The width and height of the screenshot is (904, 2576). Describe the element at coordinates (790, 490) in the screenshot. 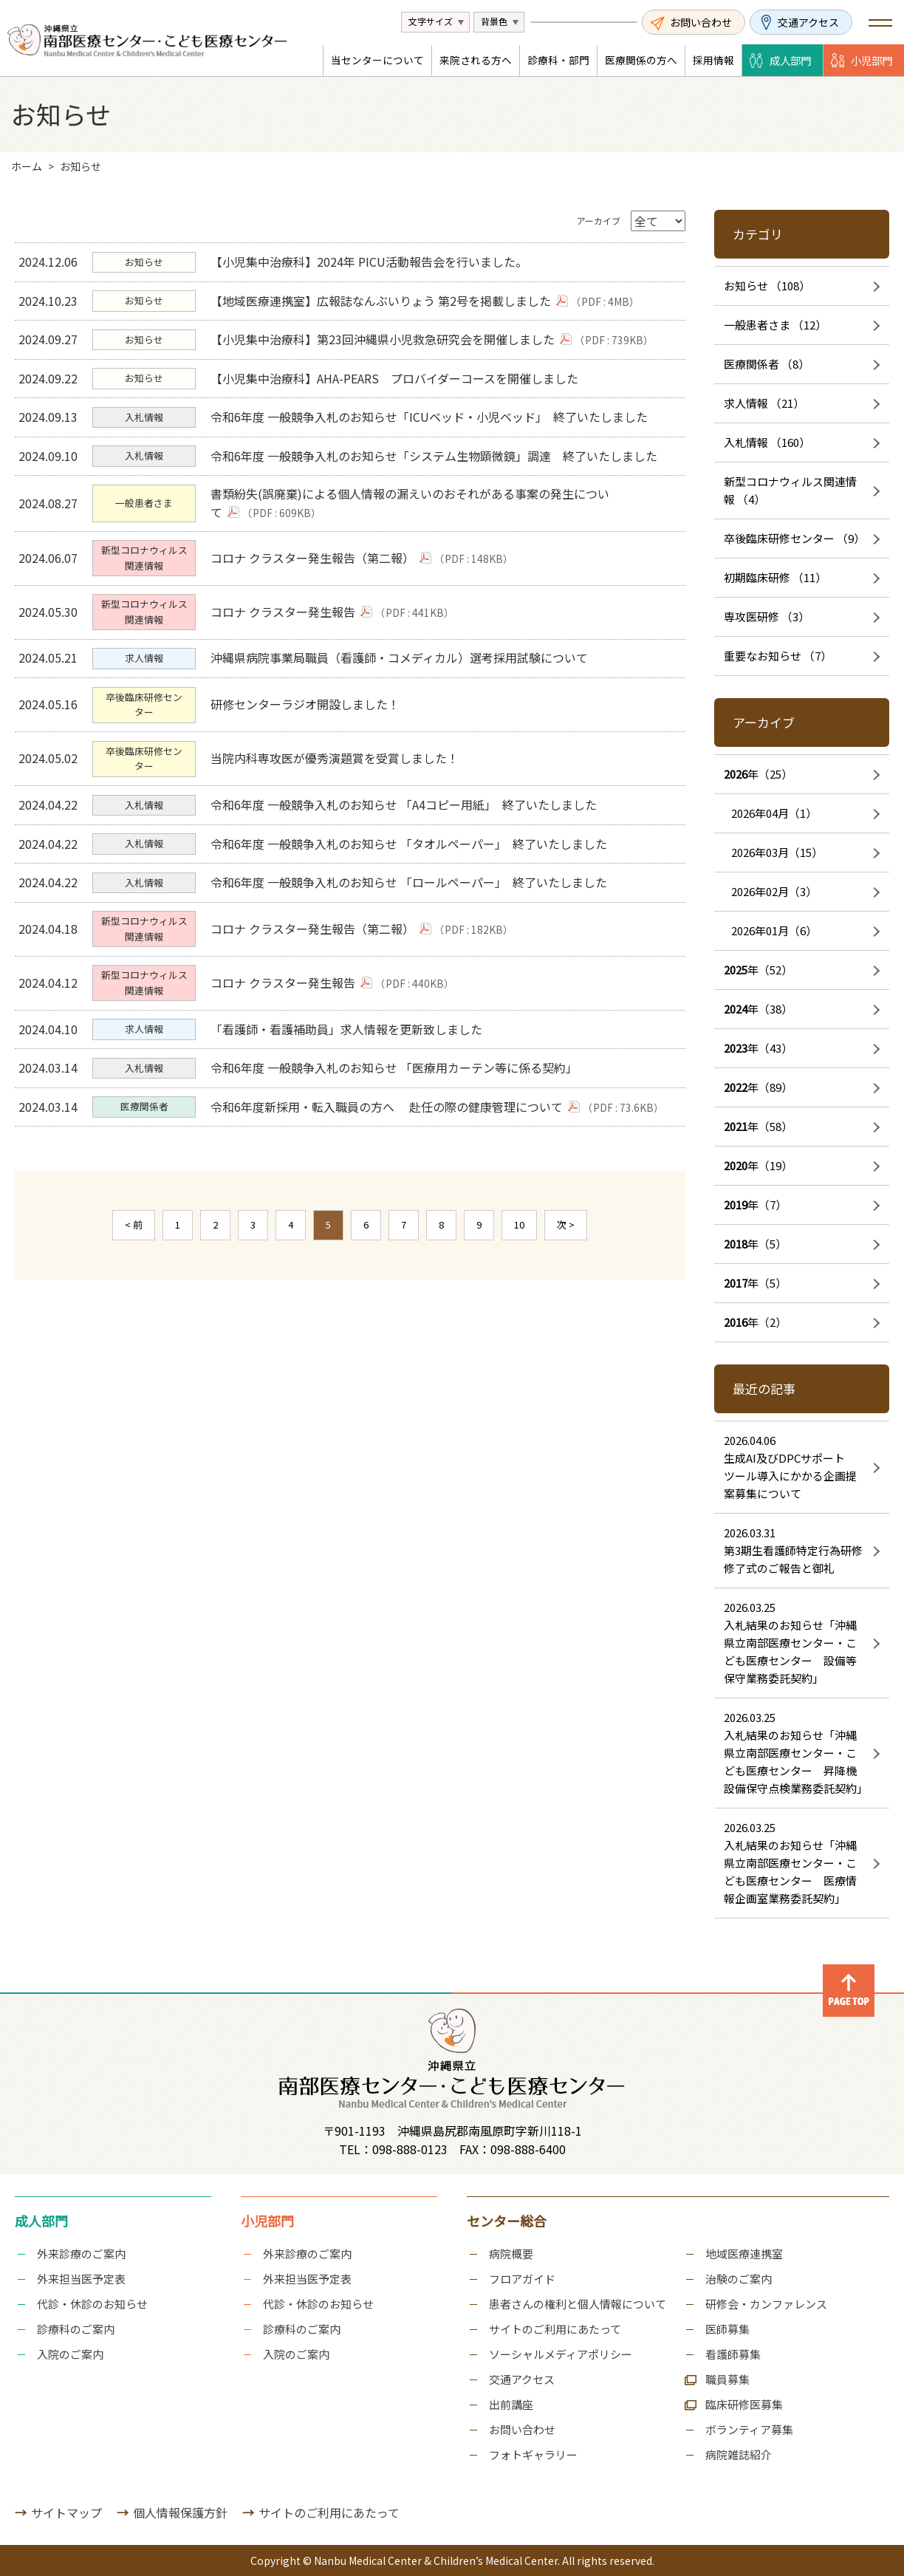

I see `新型コロナウィルス関連情報 （4）` at that location.